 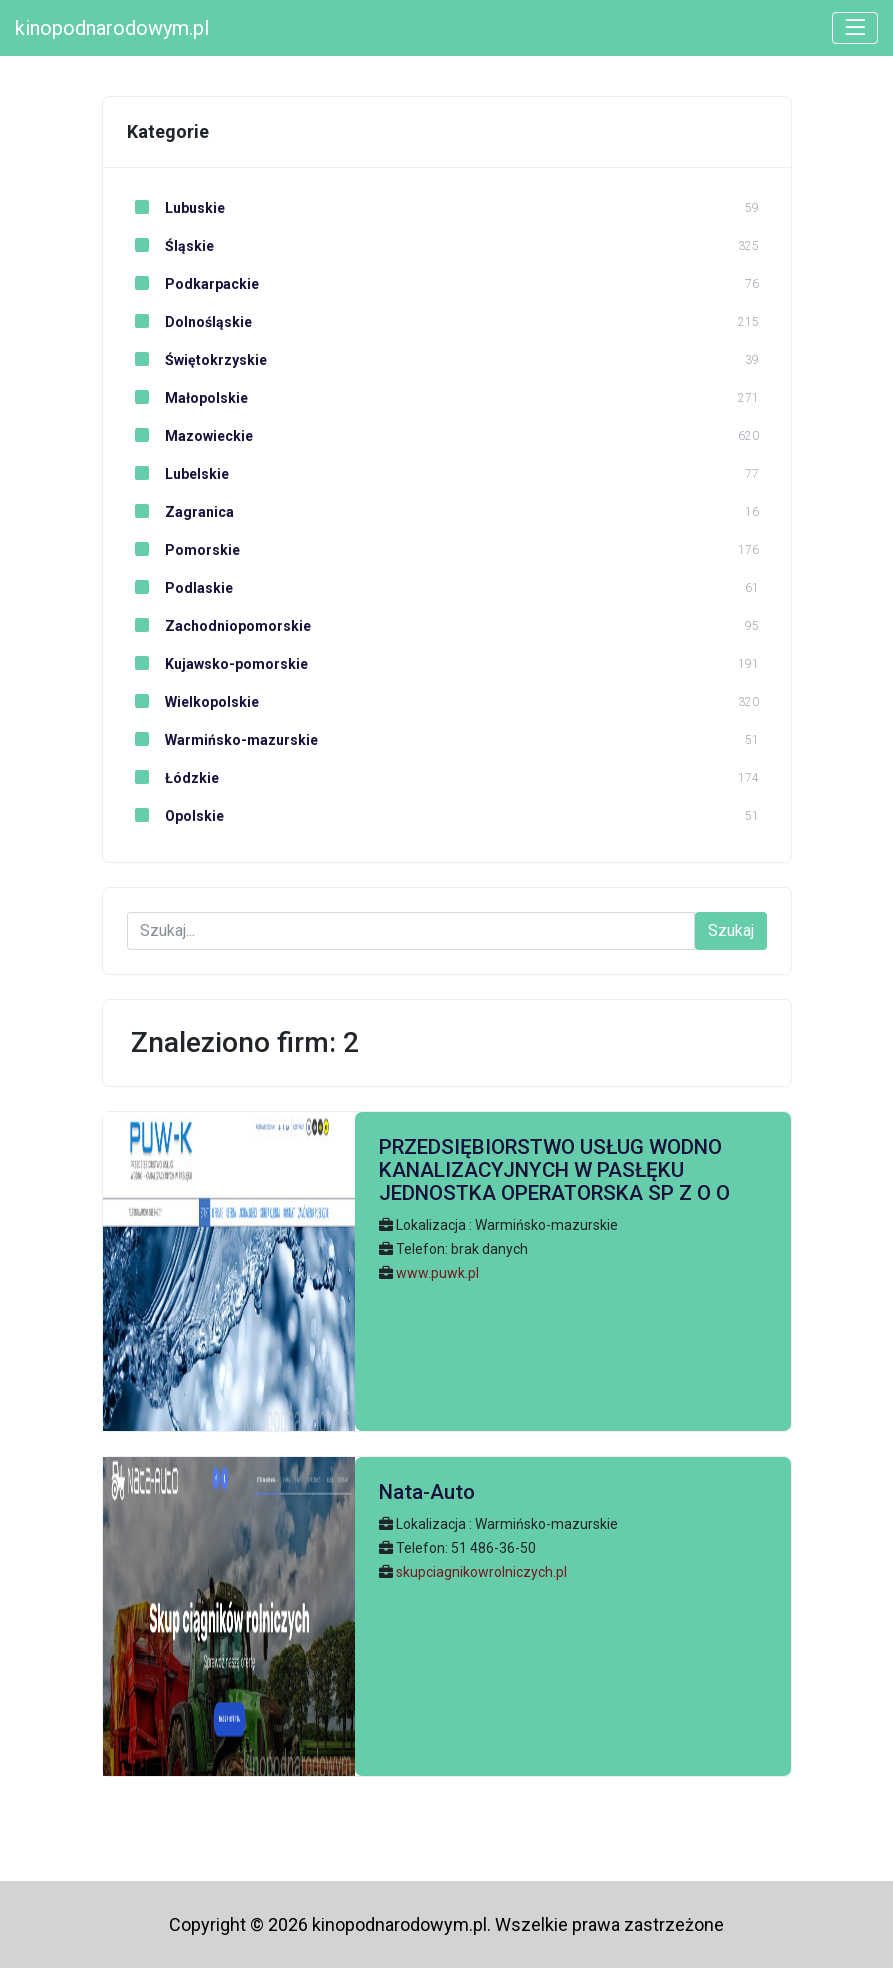 What do you see at coordinates (197, 360) in the screenshot?
I see `Świętokrzyskie` at bounding box center [197, 360].